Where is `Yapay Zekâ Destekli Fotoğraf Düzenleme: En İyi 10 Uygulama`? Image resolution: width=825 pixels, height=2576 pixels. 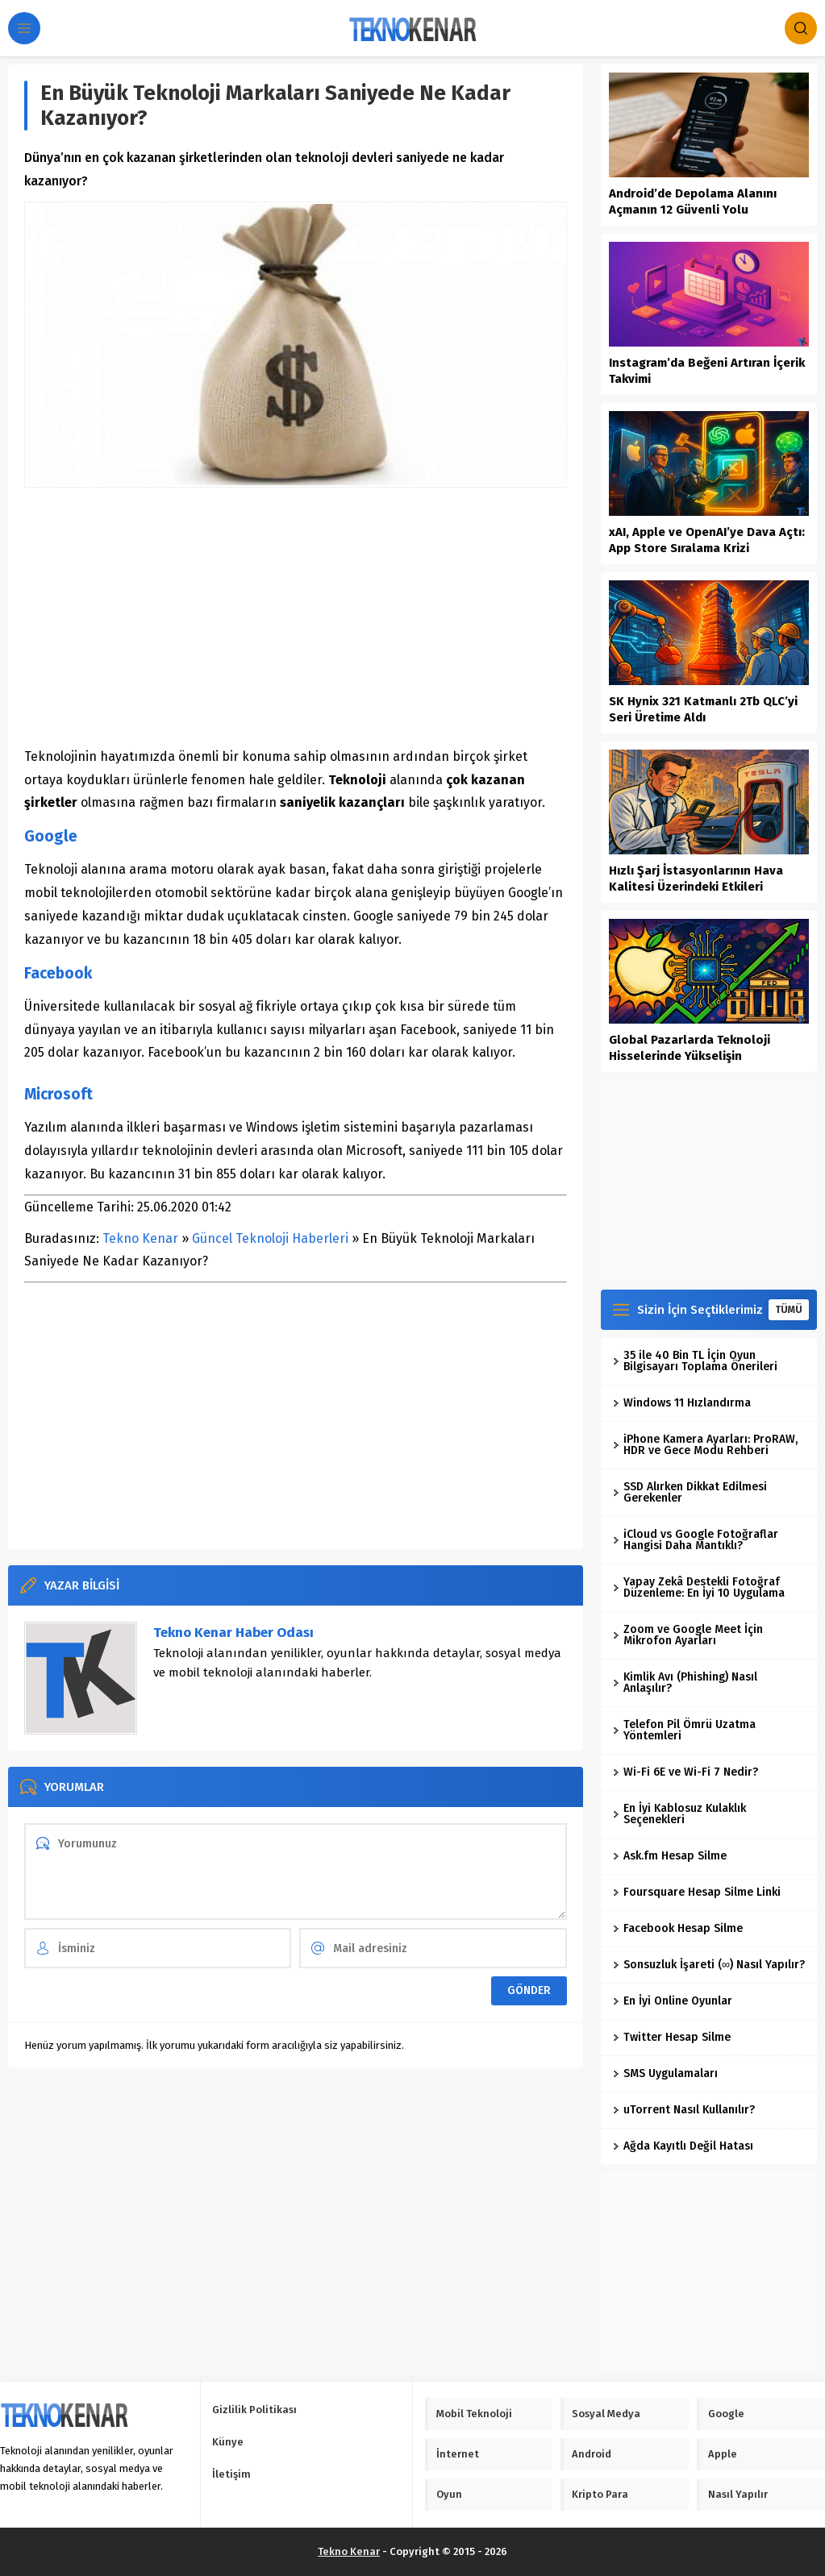
Yapay Zekâ Destekli Fotoğraf Düzenleme: En İyi 10 Uygulama is located at coordinates (699, 1587).